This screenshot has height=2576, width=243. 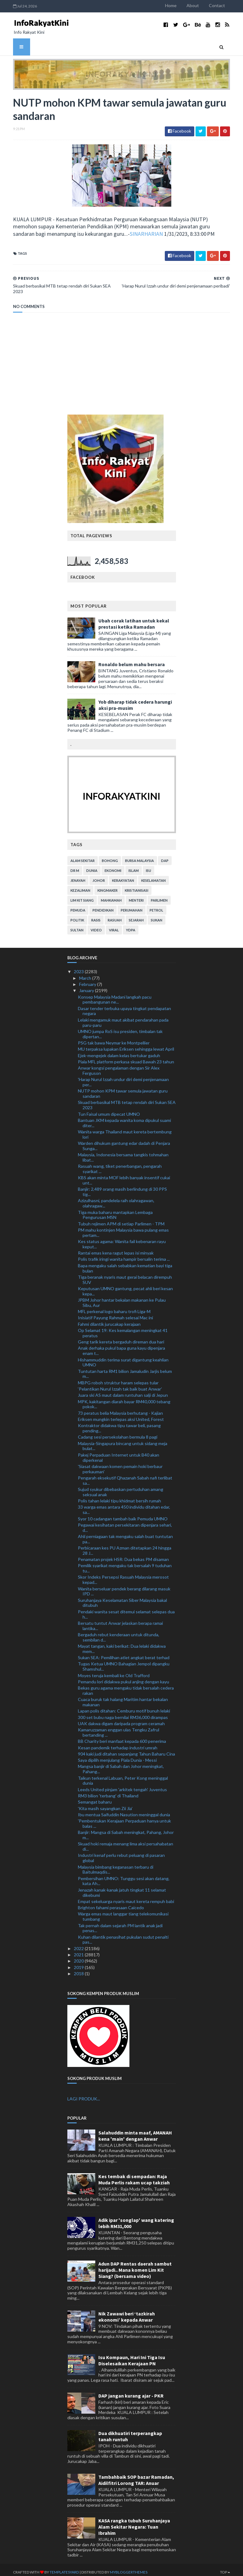 What do you see at coordinates (85, 973) in the screenshot?
I see `March` at bounding box center [85, 973].